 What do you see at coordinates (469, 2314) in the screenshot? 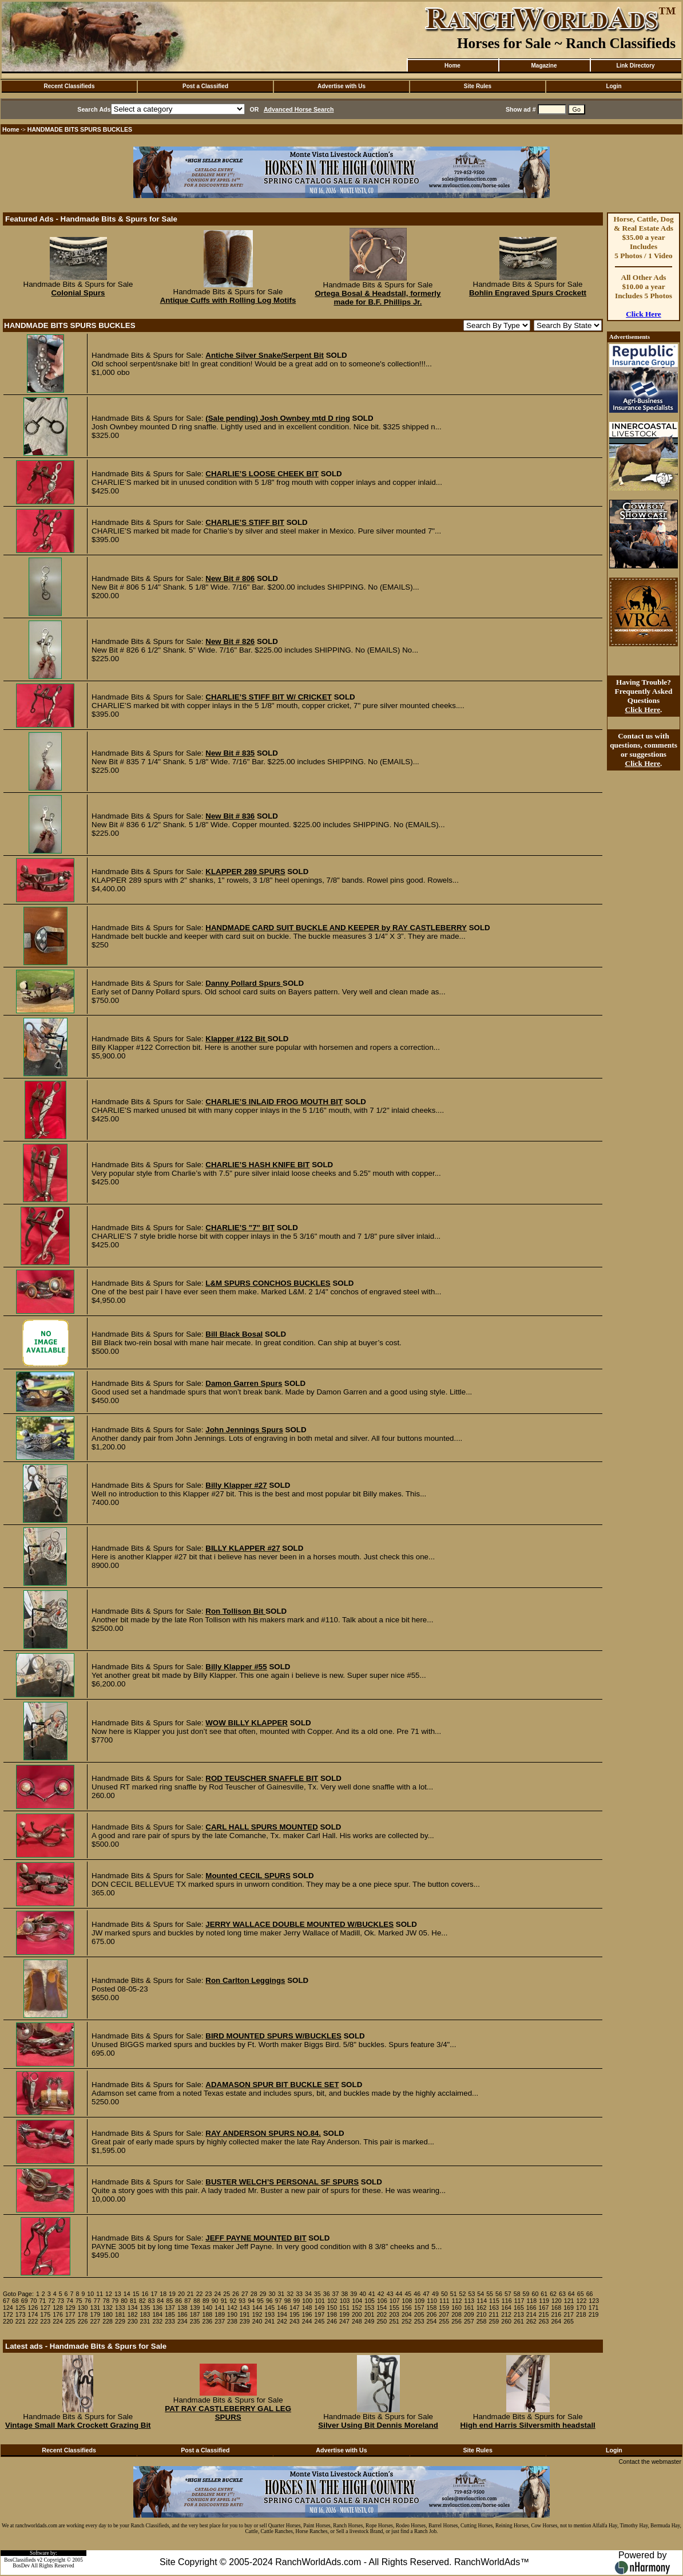
I see `209` at bounding box center [469, 2314].